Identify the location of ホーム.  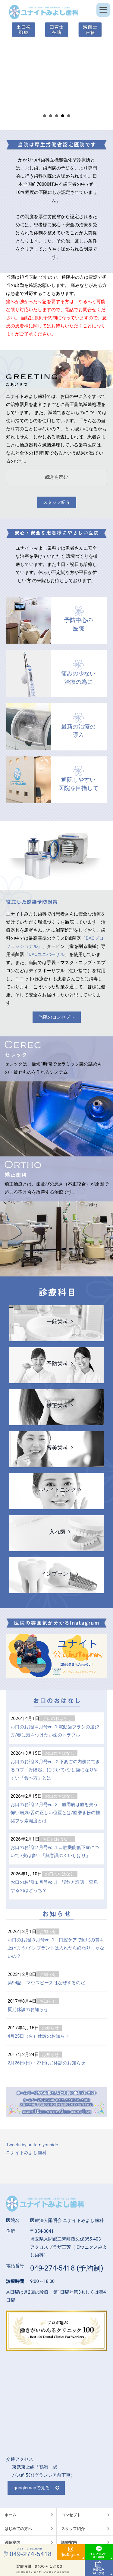
(10, 2515).